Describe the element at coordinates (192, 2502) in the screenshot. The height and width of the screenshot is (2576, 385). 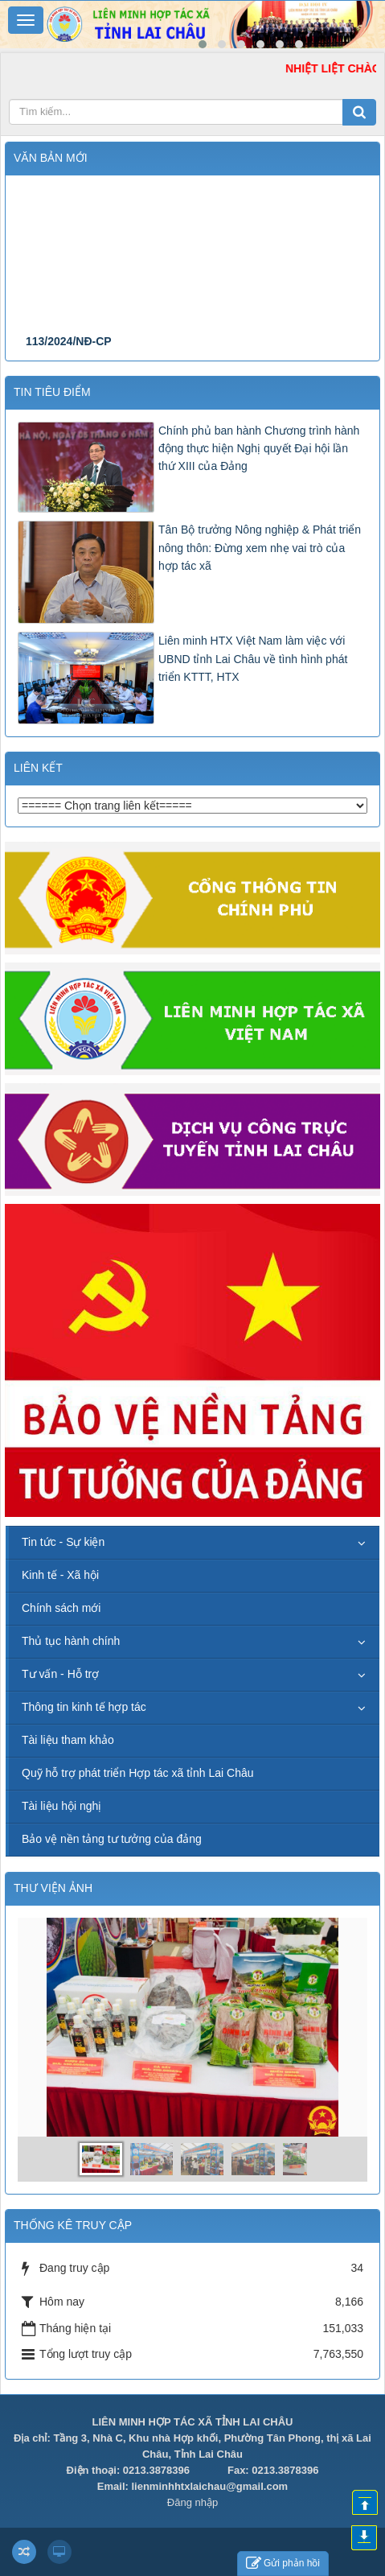
I see `Đăng nhập` at that location.